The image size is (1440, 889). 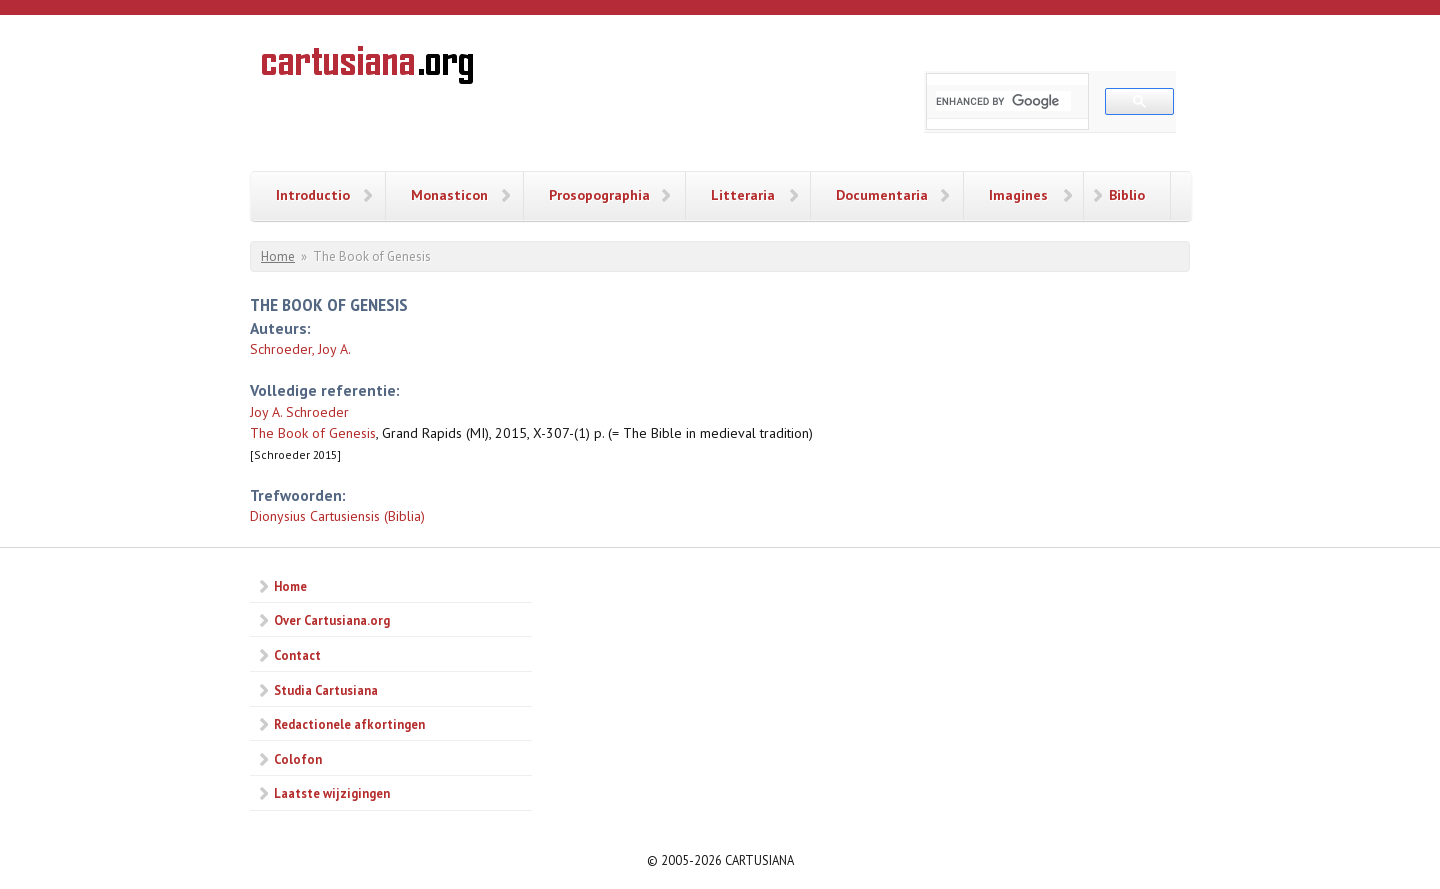 I want to click on Studia Cartusiana, so click(x=326, y=690).